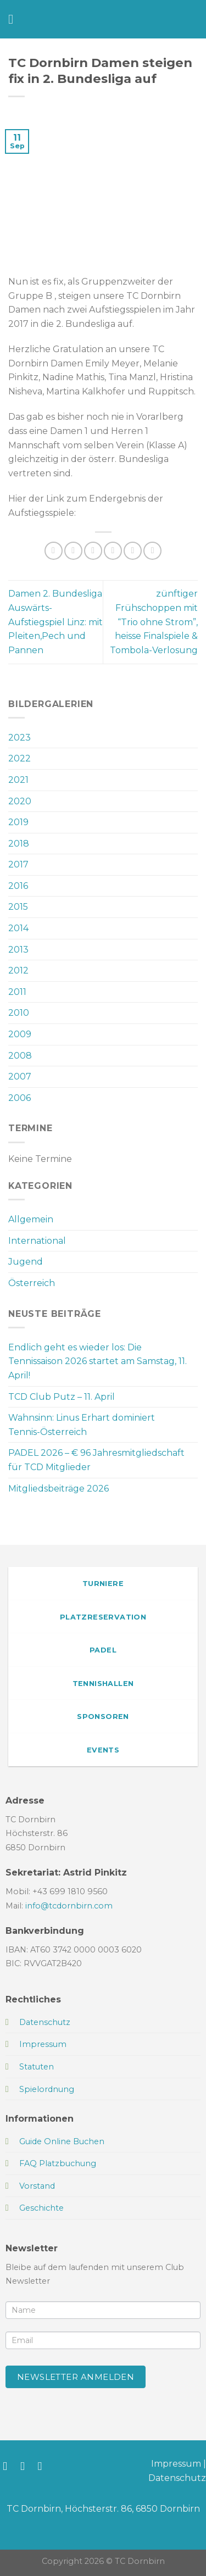 The image size is (206, 2576). Describe the element at coordinates (18, 928) in the screenshot. I see `2014` at that location.